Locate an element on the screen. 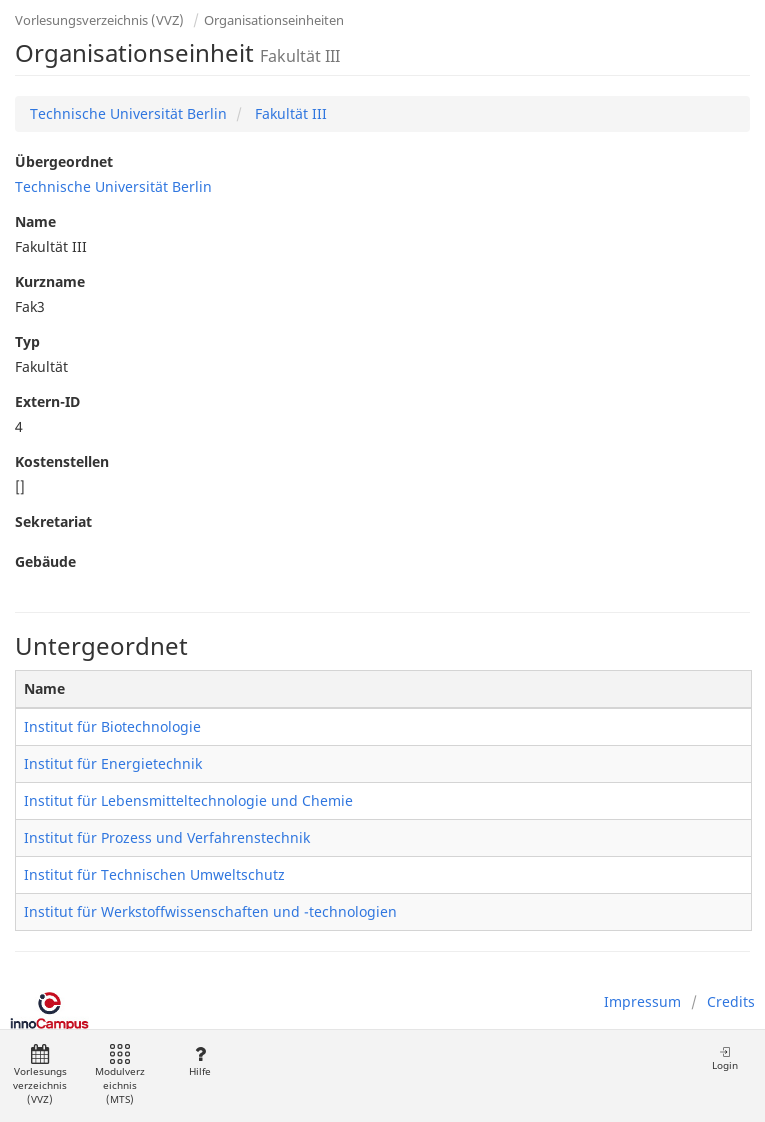 The image size is (765, 1122). Institut für Lebensmitteltechnologie und Chemie is located at coordinates (188, 800).